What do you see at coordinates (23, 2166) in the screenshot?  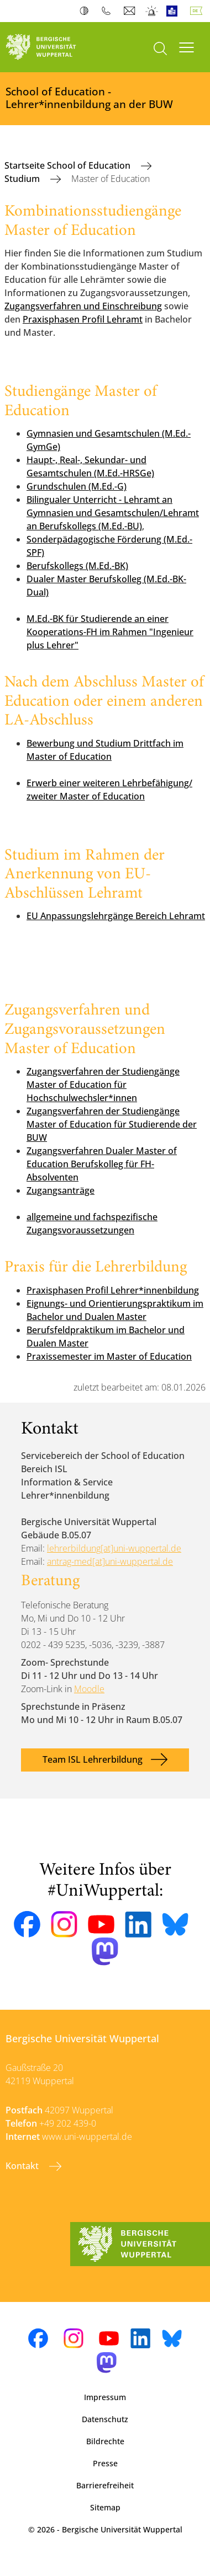 I see `Kontakt` at bounding box center [23, 2166].